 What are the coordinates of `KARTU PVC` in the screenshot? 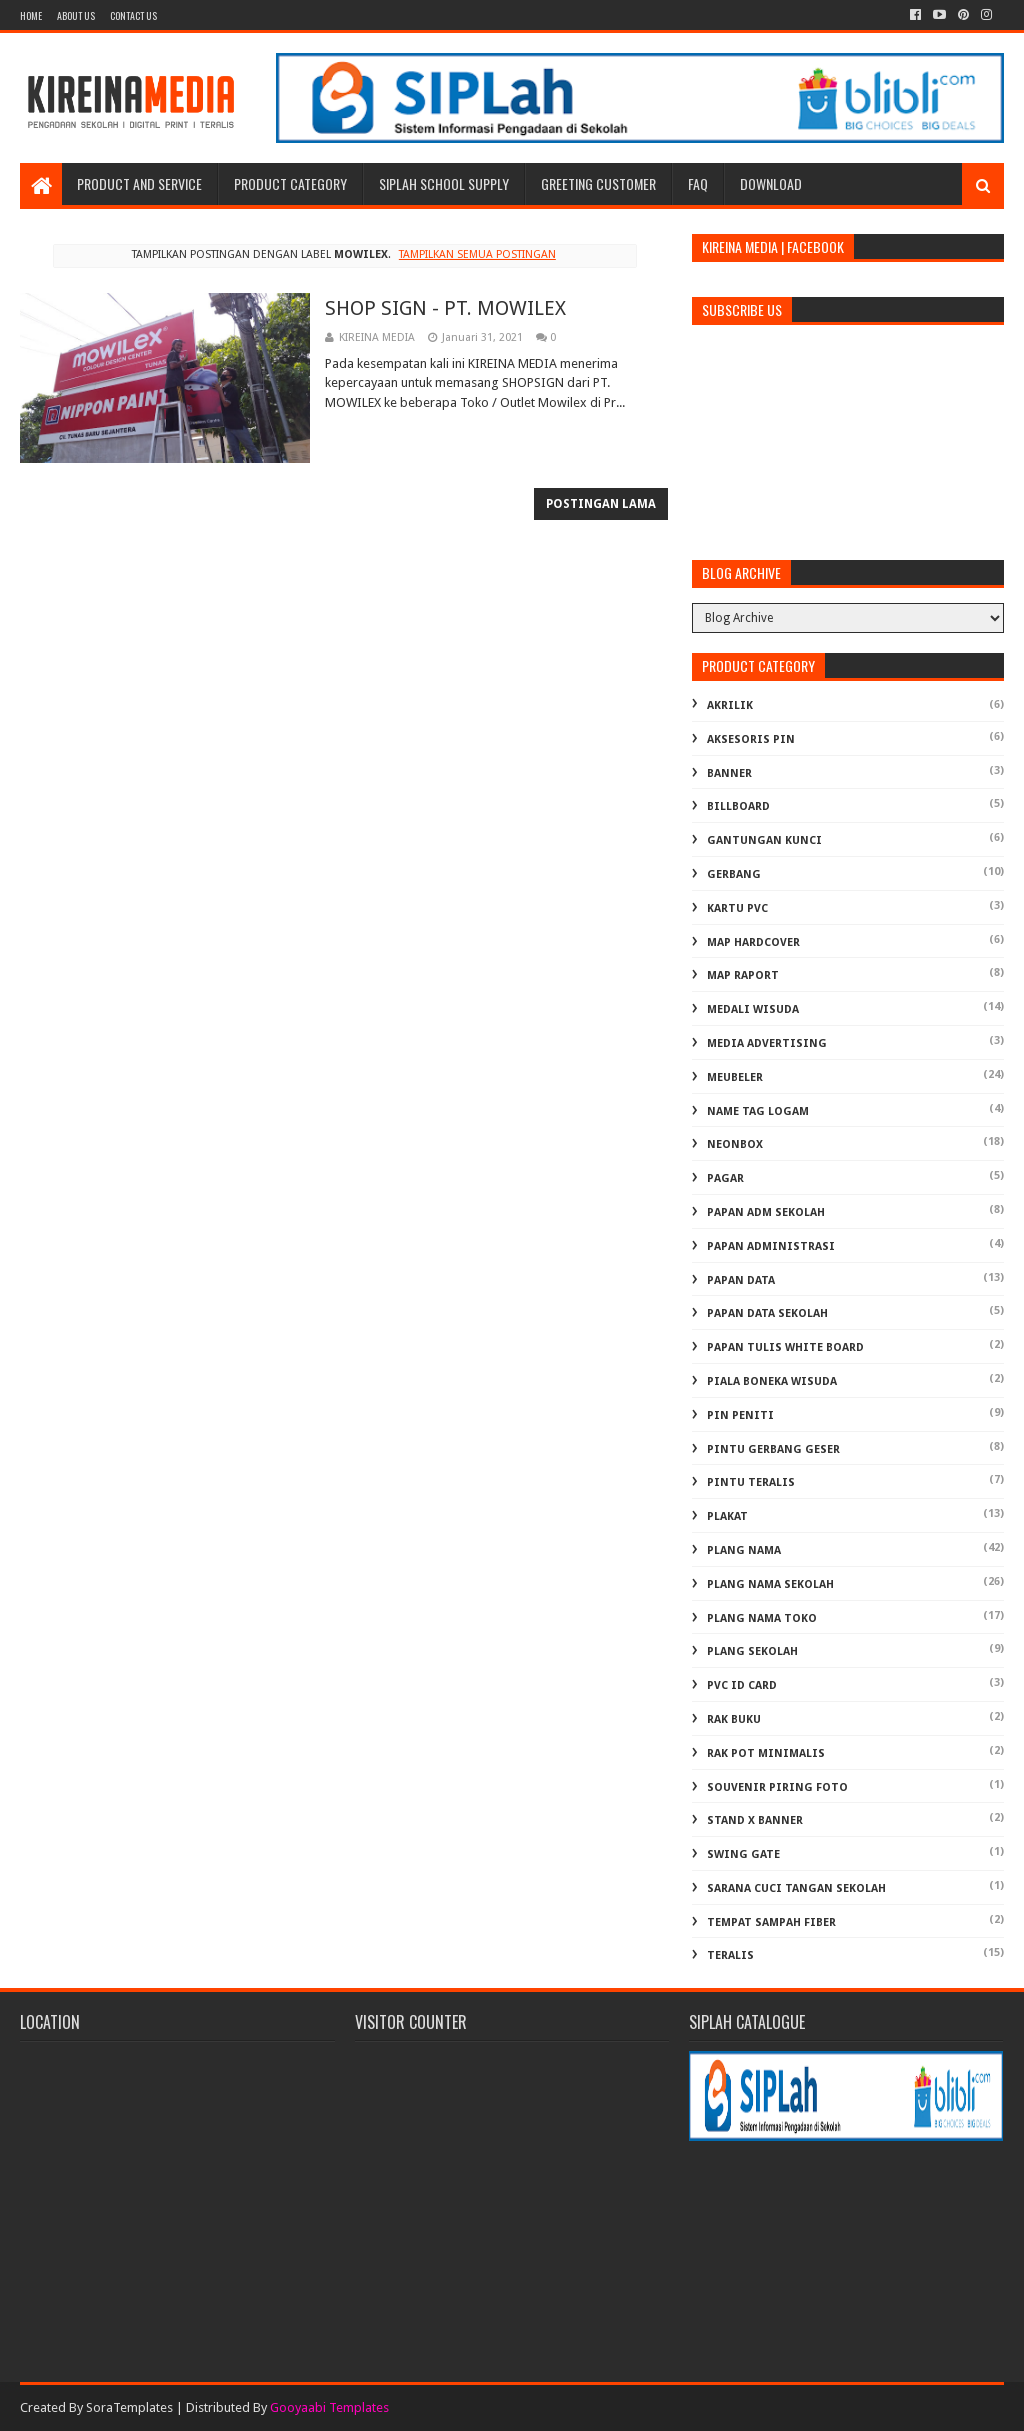 It's located at (737, 908).